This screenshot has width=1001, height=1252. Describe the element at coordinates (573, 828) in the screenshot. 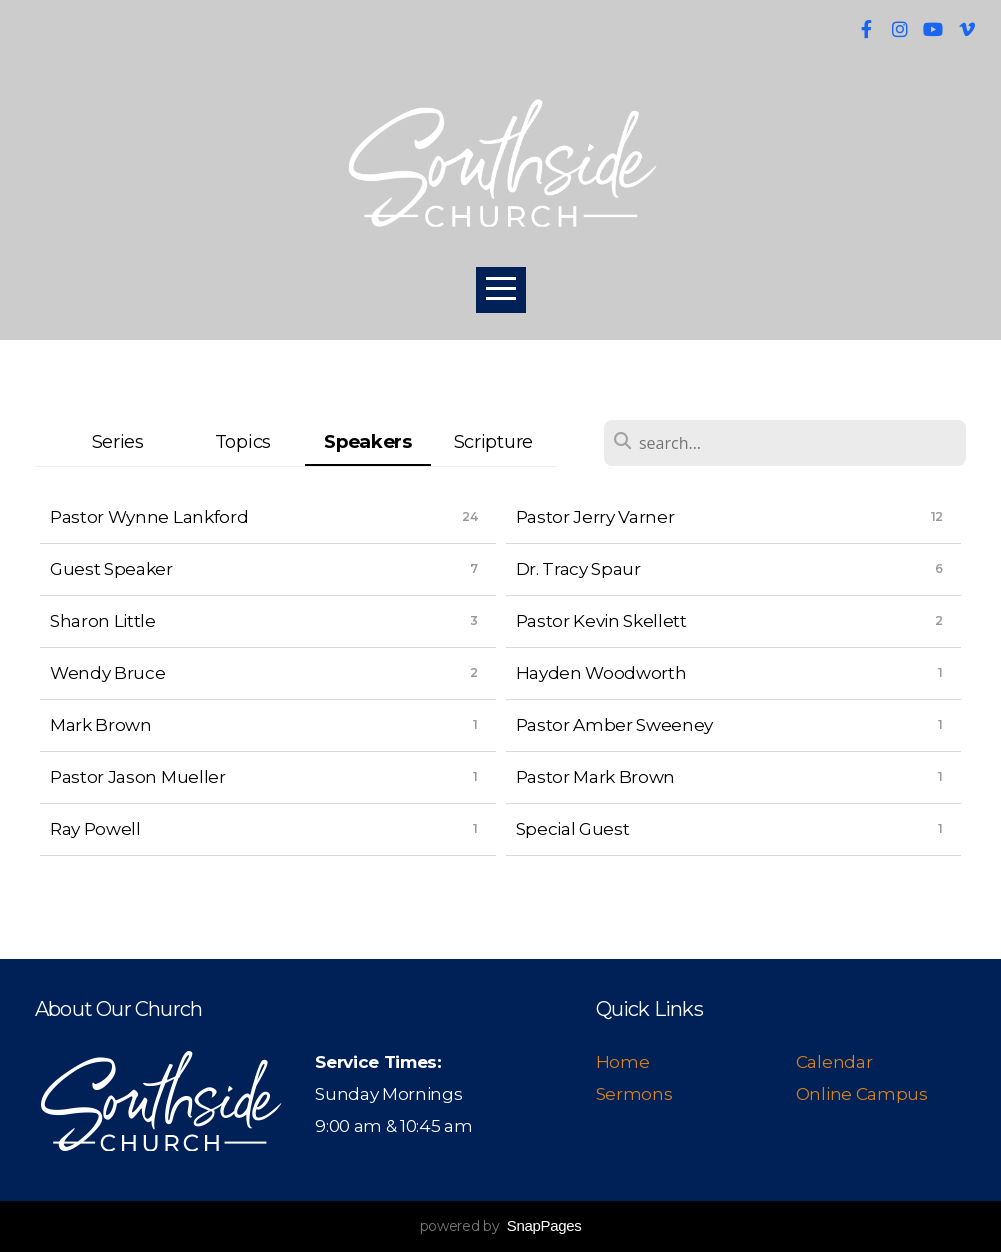

I see `Special Guest` at that location.